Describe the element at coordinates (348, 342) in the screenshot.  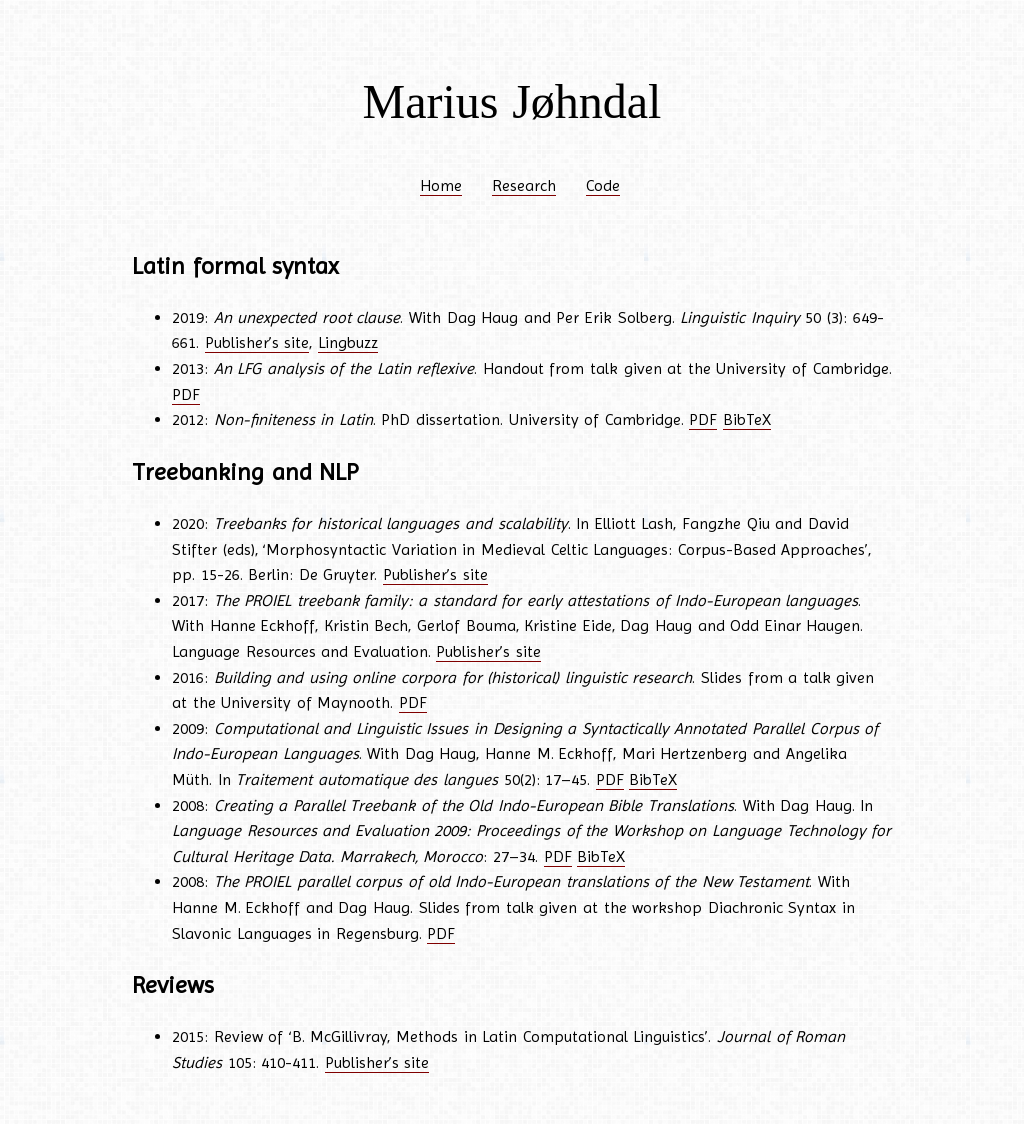
I see `Lingbuzz` at that location.